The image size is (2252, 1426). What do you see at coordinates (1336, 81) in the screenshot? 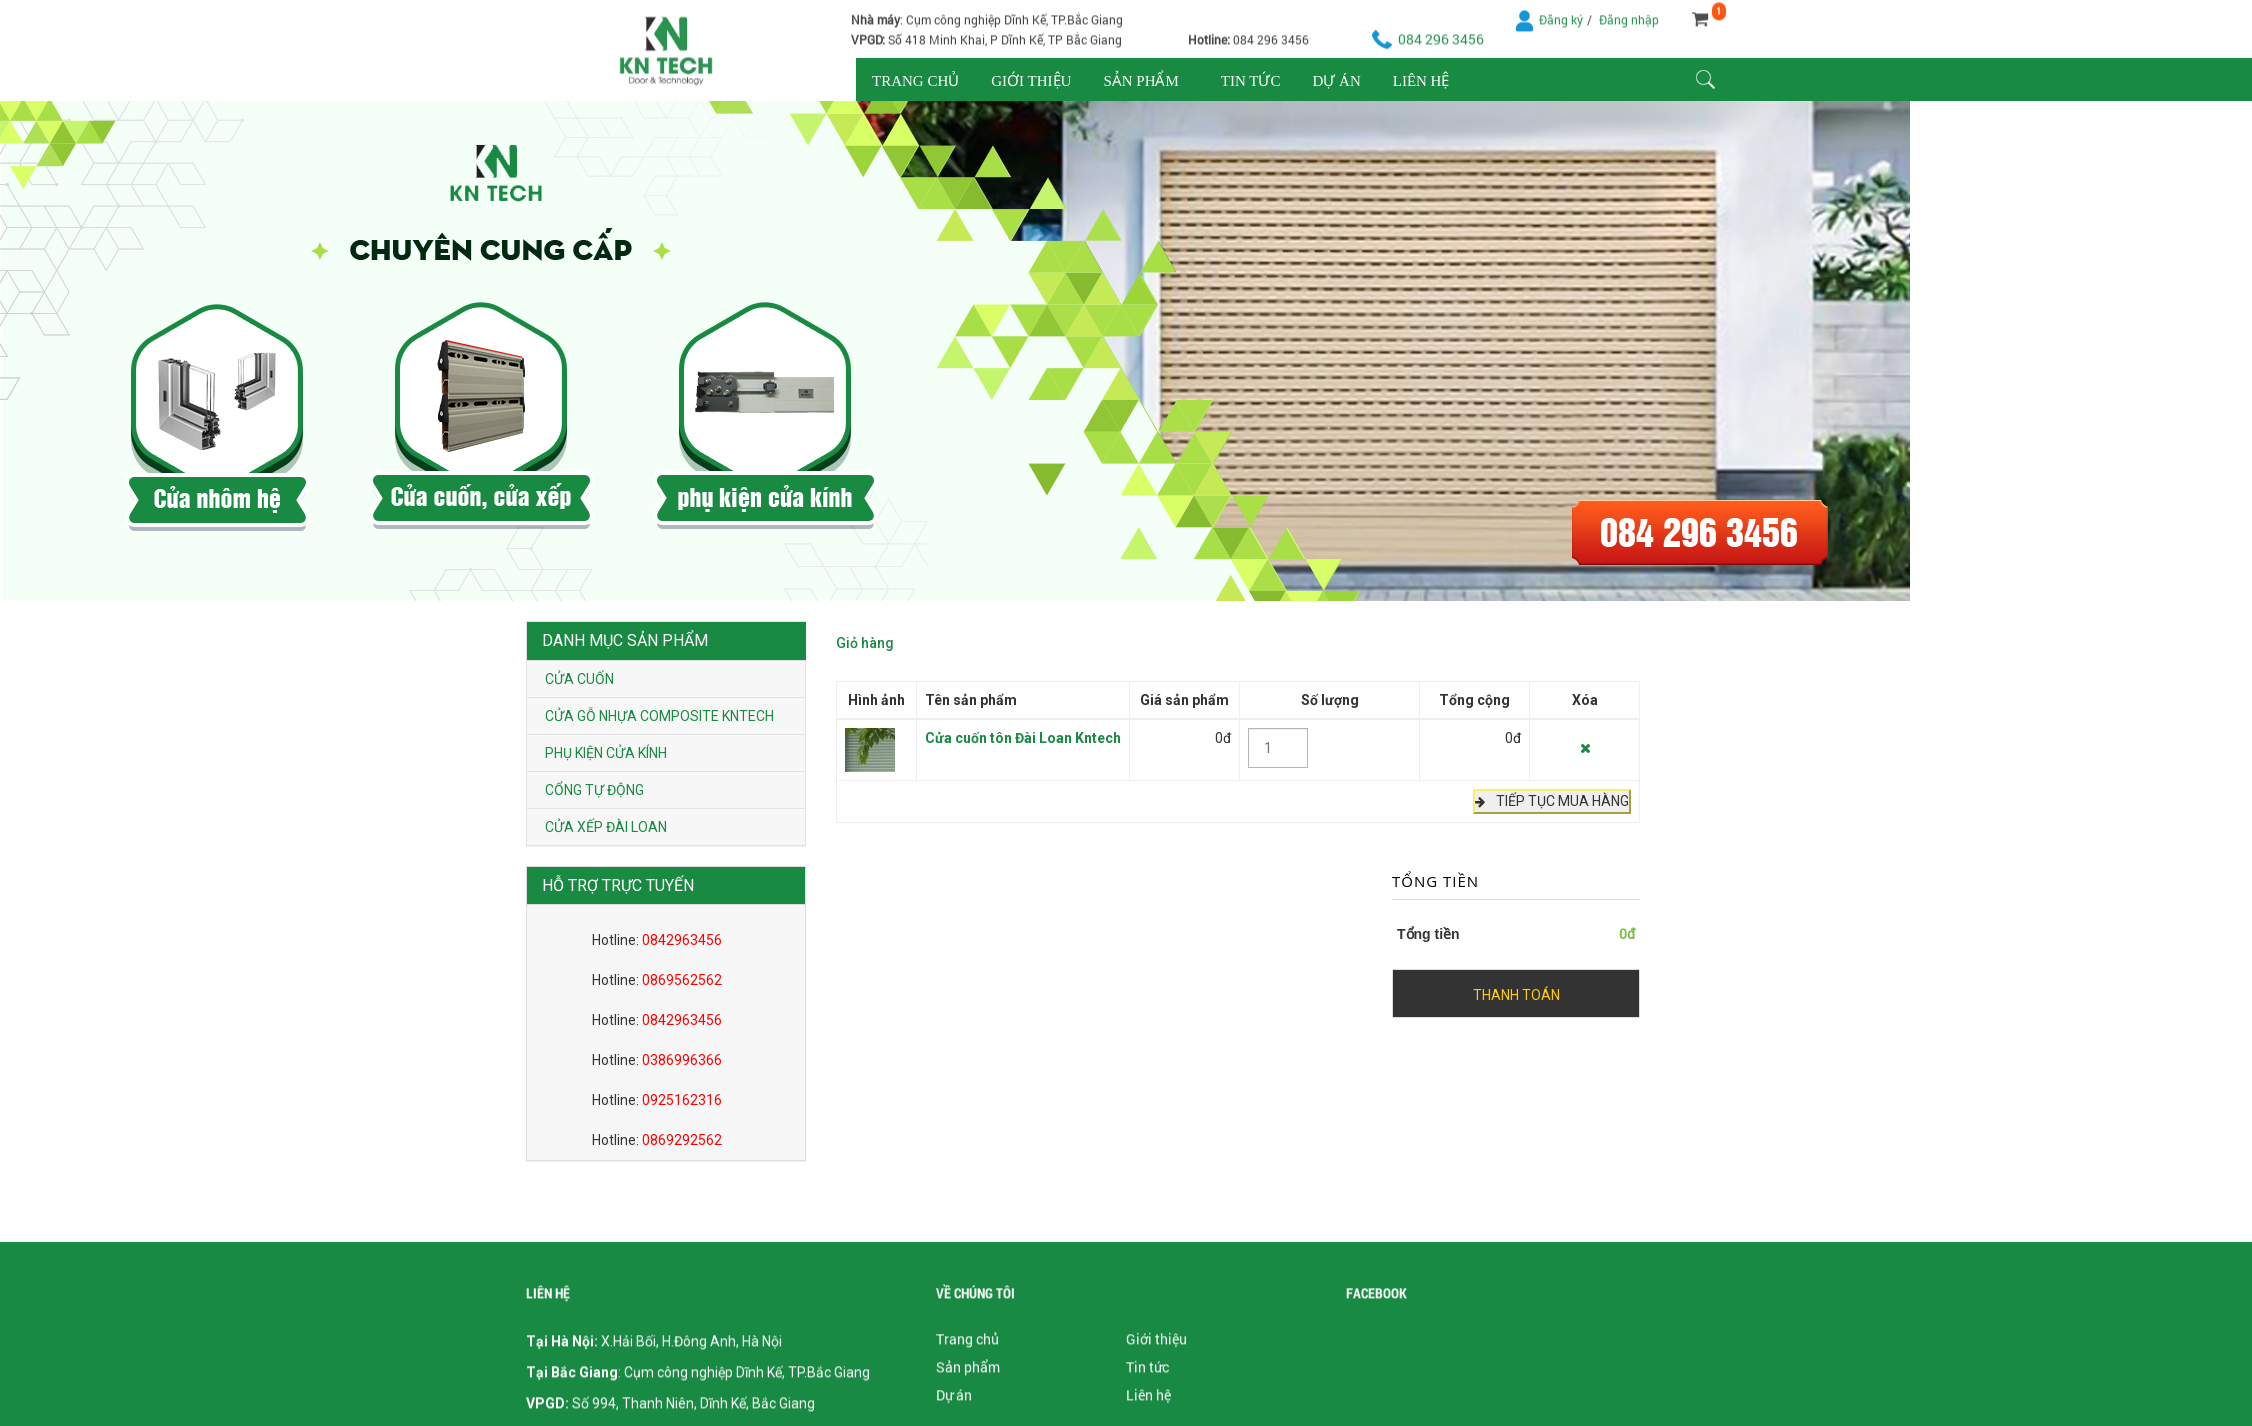
I see `Dự án` at bounding box center [1336, 81].